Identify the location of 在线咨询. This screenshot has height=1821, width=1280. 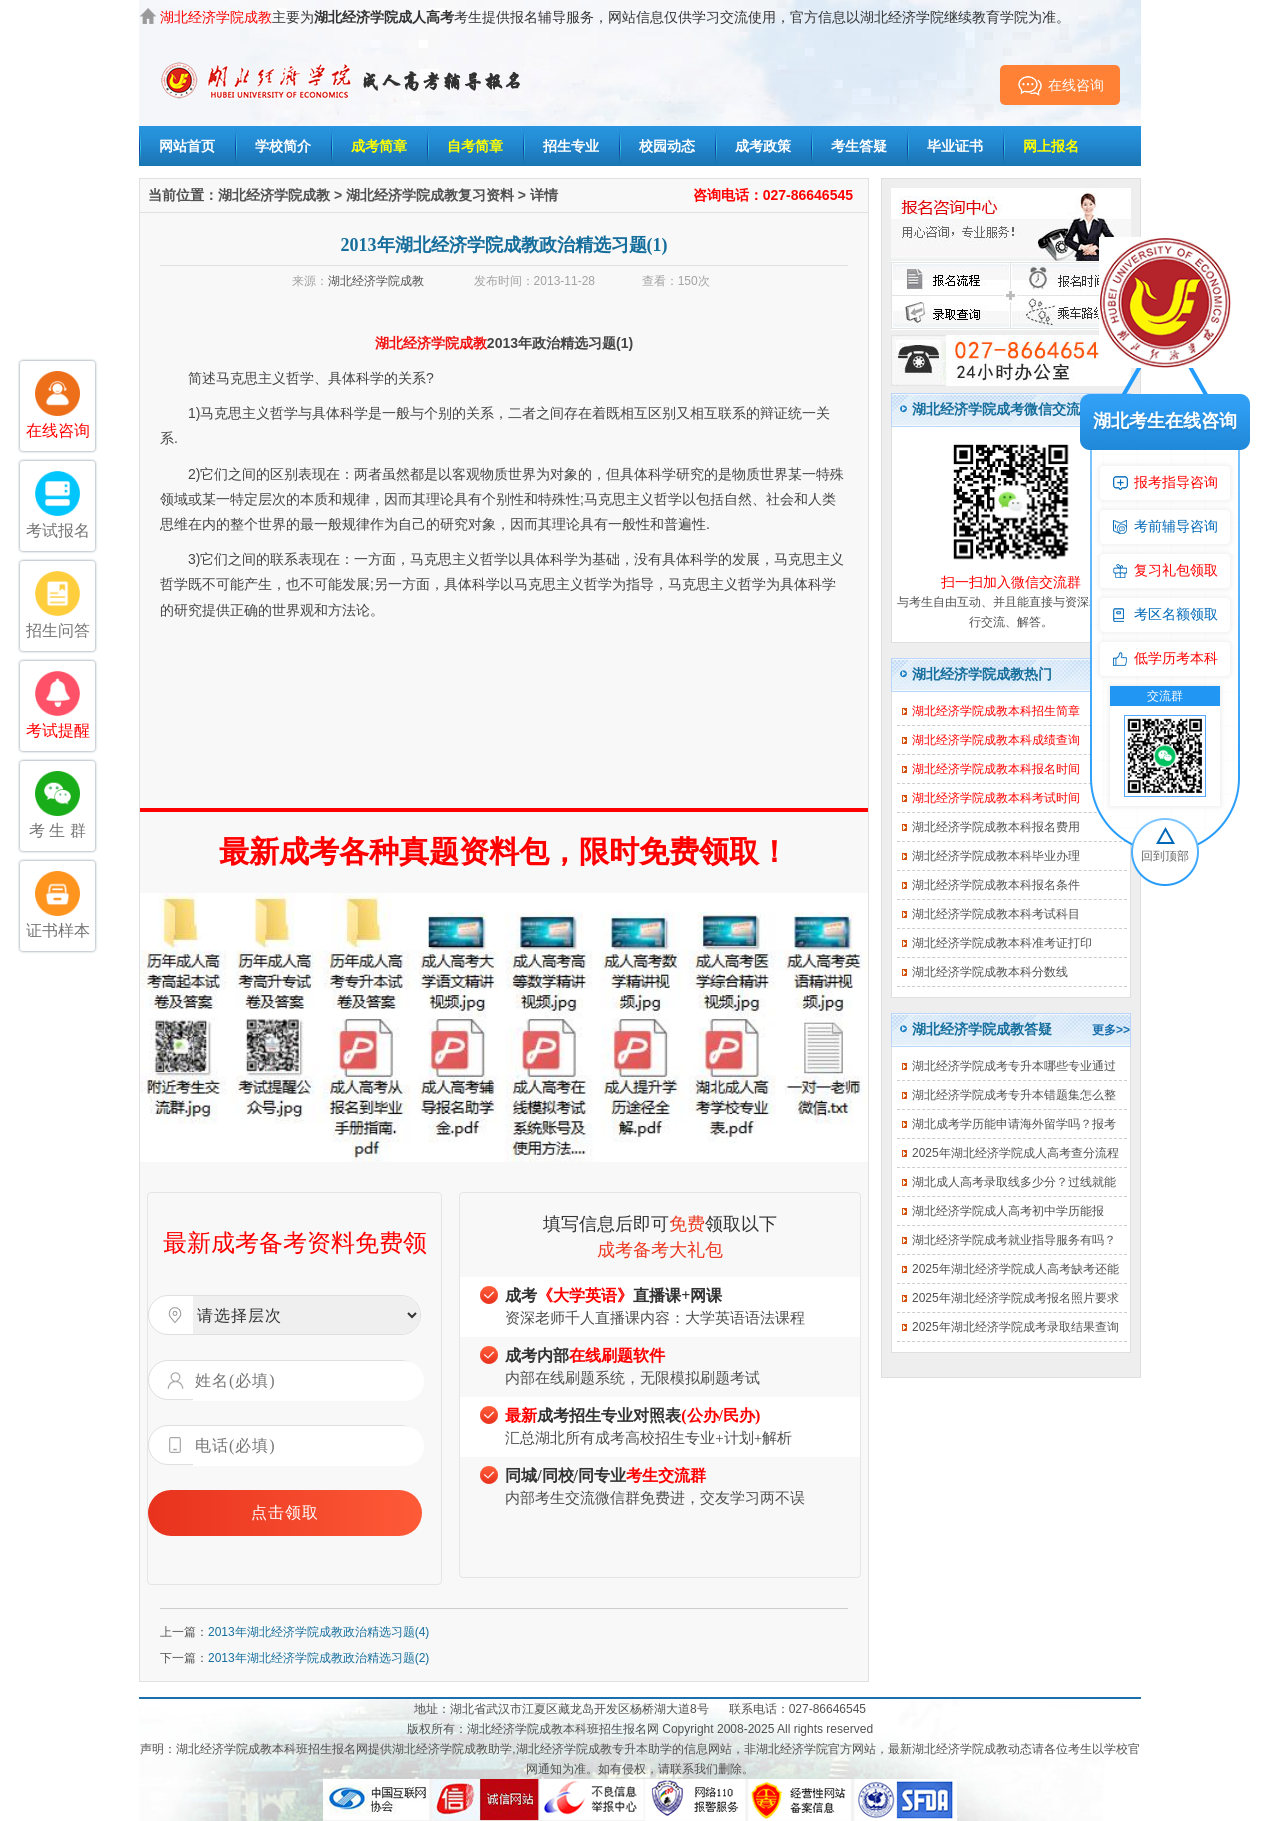
(1060, 85).